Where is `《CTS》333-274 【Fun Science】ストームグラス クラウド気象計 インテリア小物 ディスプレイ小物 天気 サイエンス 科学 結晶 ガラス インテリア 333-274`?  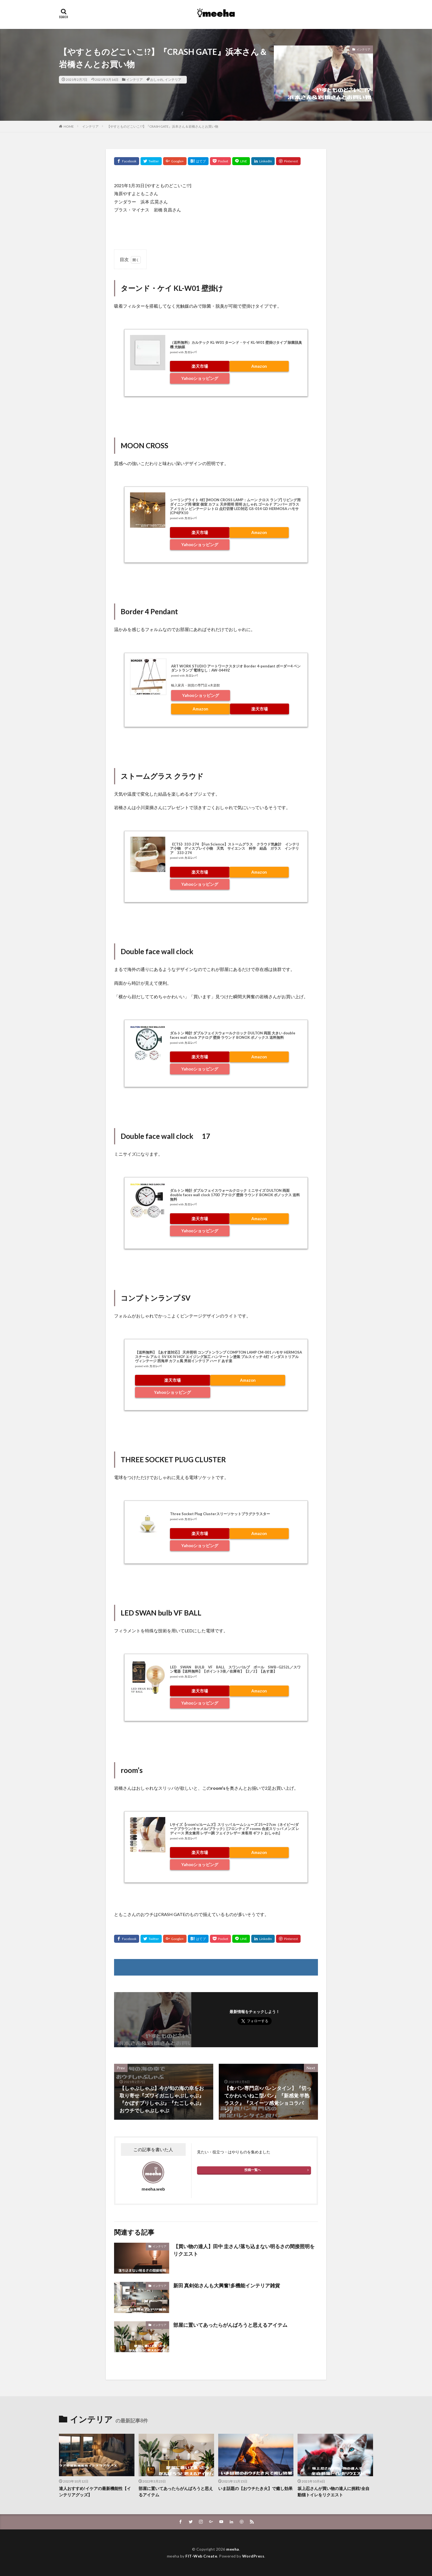
《CTS》333-274 【Fun Science】ストームグラス クラウド気象計 インテリア小物 ディスプレイ小物 天気 サイエンス 科学 結晶 ガラス インテリア 333-274 is located at coordinates (234, 848).